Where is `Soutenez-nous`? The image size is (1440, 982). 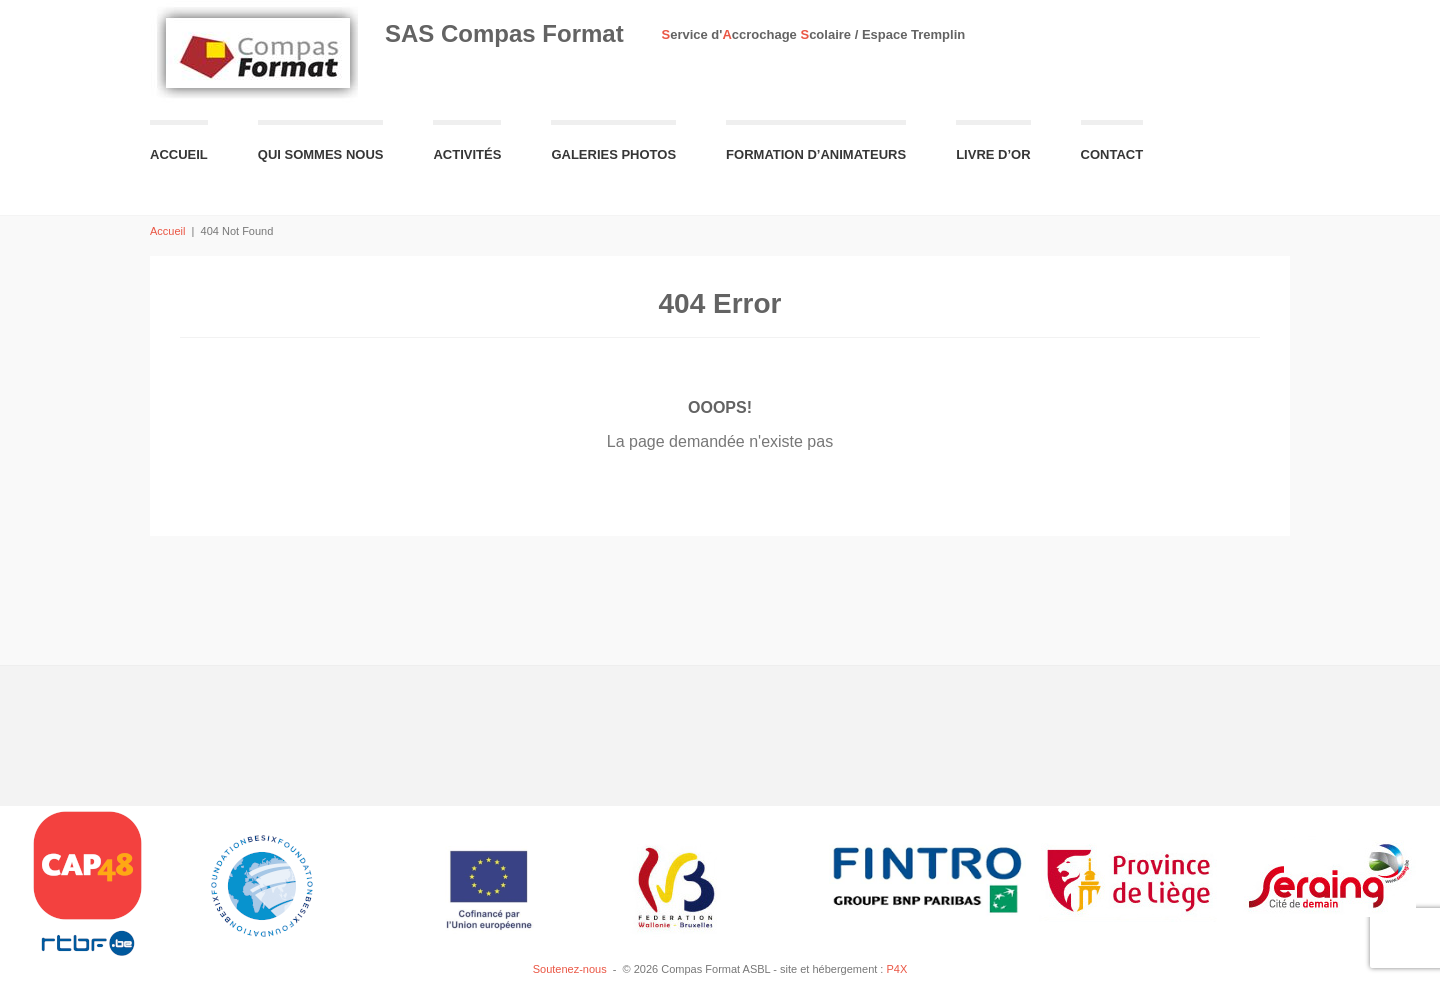
Soutenez-nous is located at coordinates (570, 969).